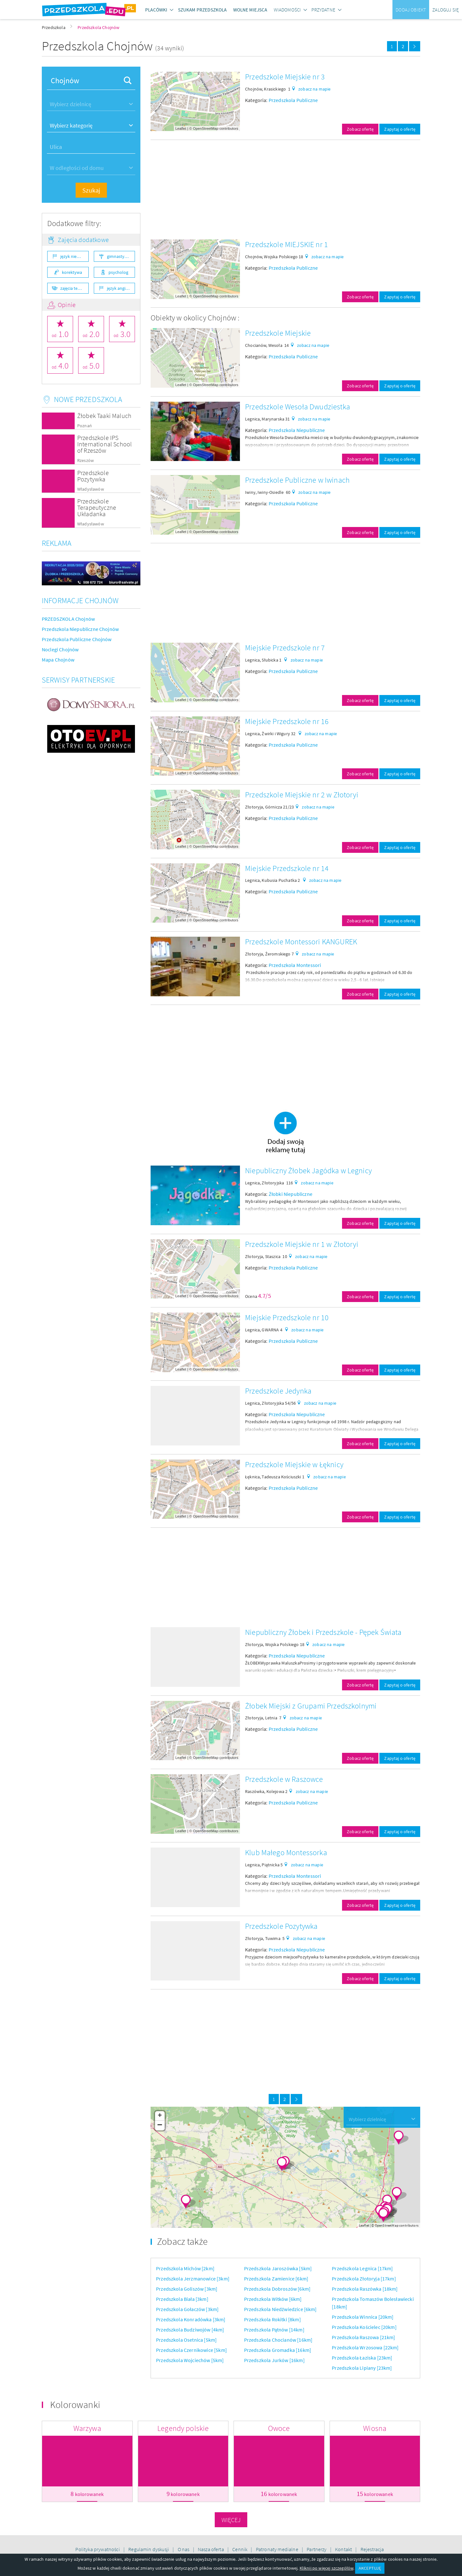 This screenshot has width=462, height=2576. What do you see at coordinates (120, 288) in the screenshot?
I see `język angielski` at bounding box center [120, 288].